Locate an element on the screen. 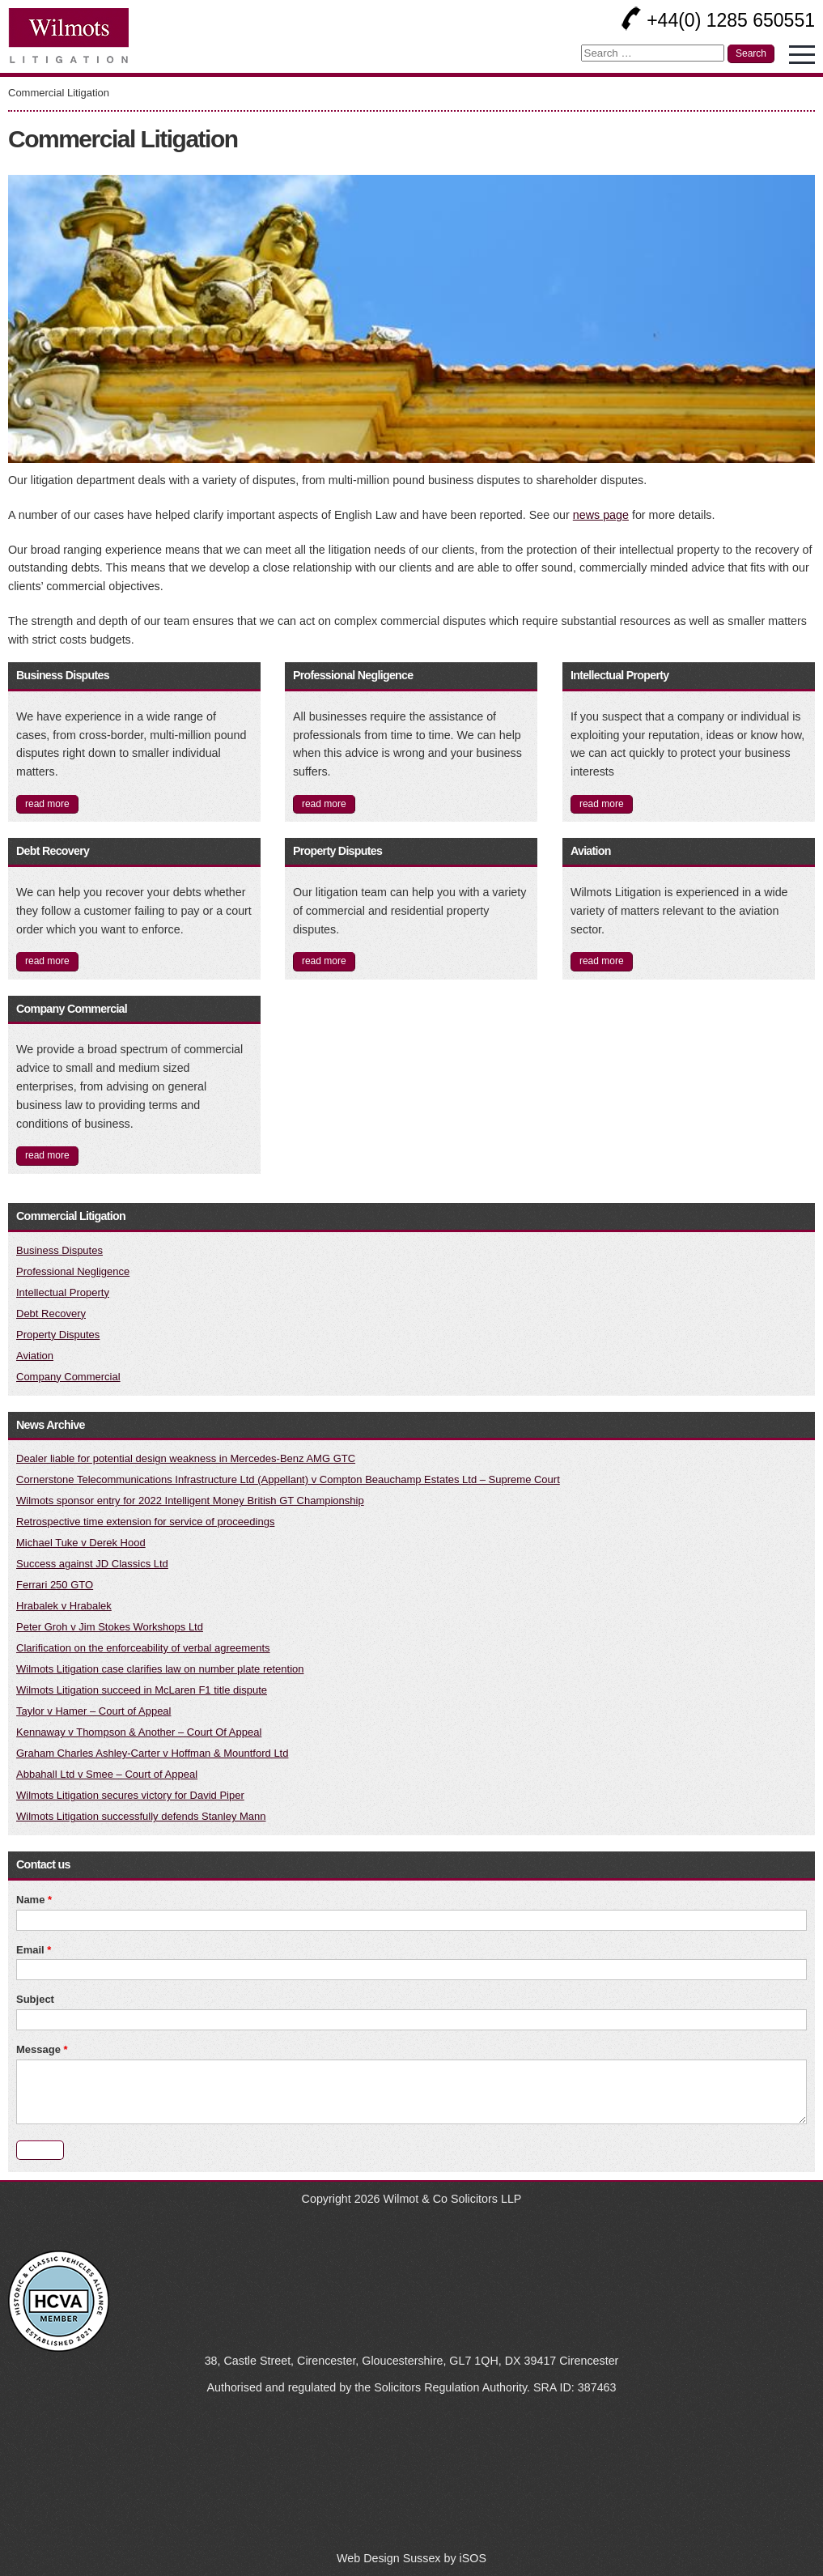 The image size is (823, 2576). Hrabalek v Hrabalek is located at coordinates (64, 1606).